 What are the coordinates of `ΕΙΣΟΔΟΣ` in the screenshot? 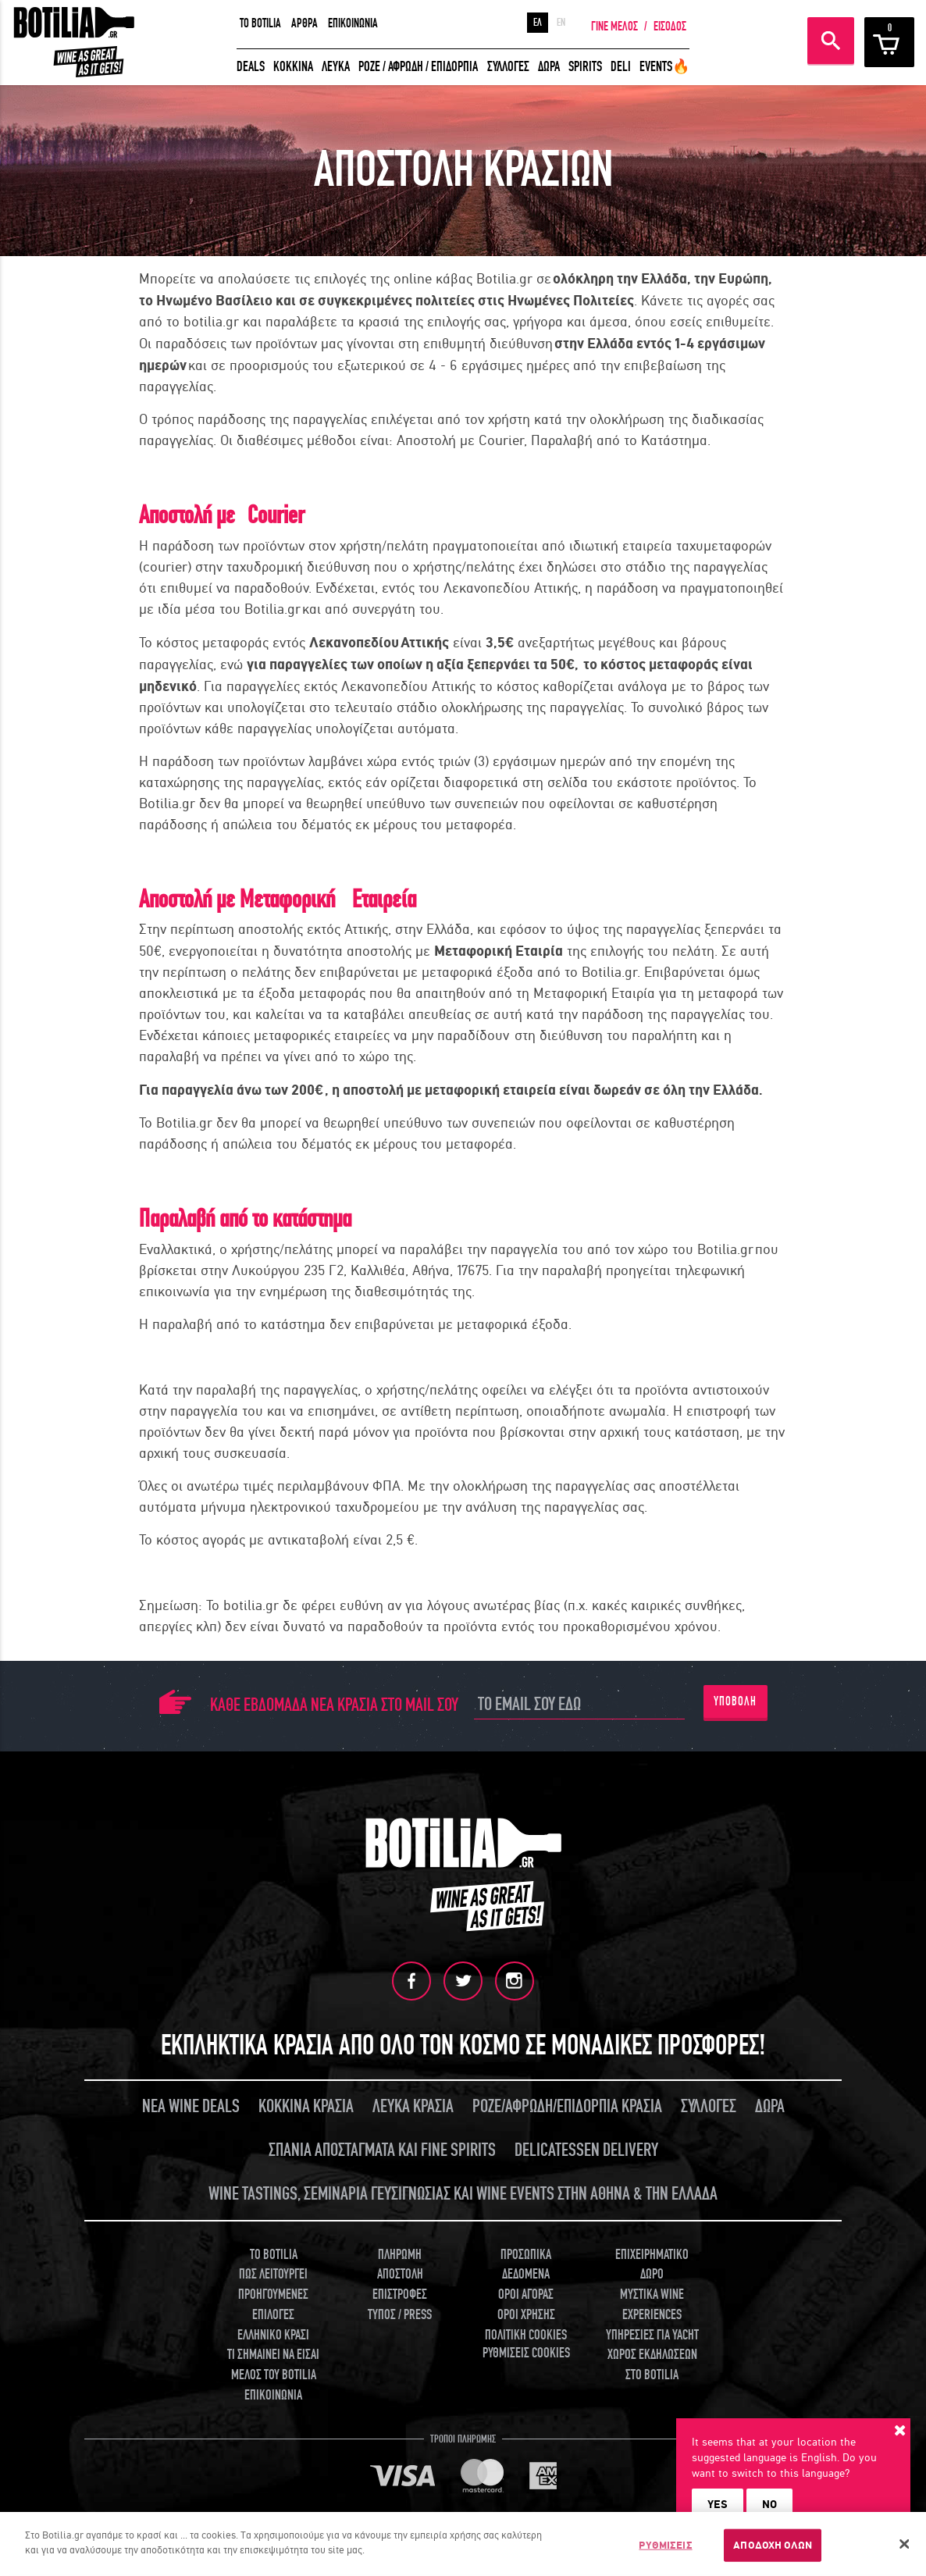 It's located at (670, 27).